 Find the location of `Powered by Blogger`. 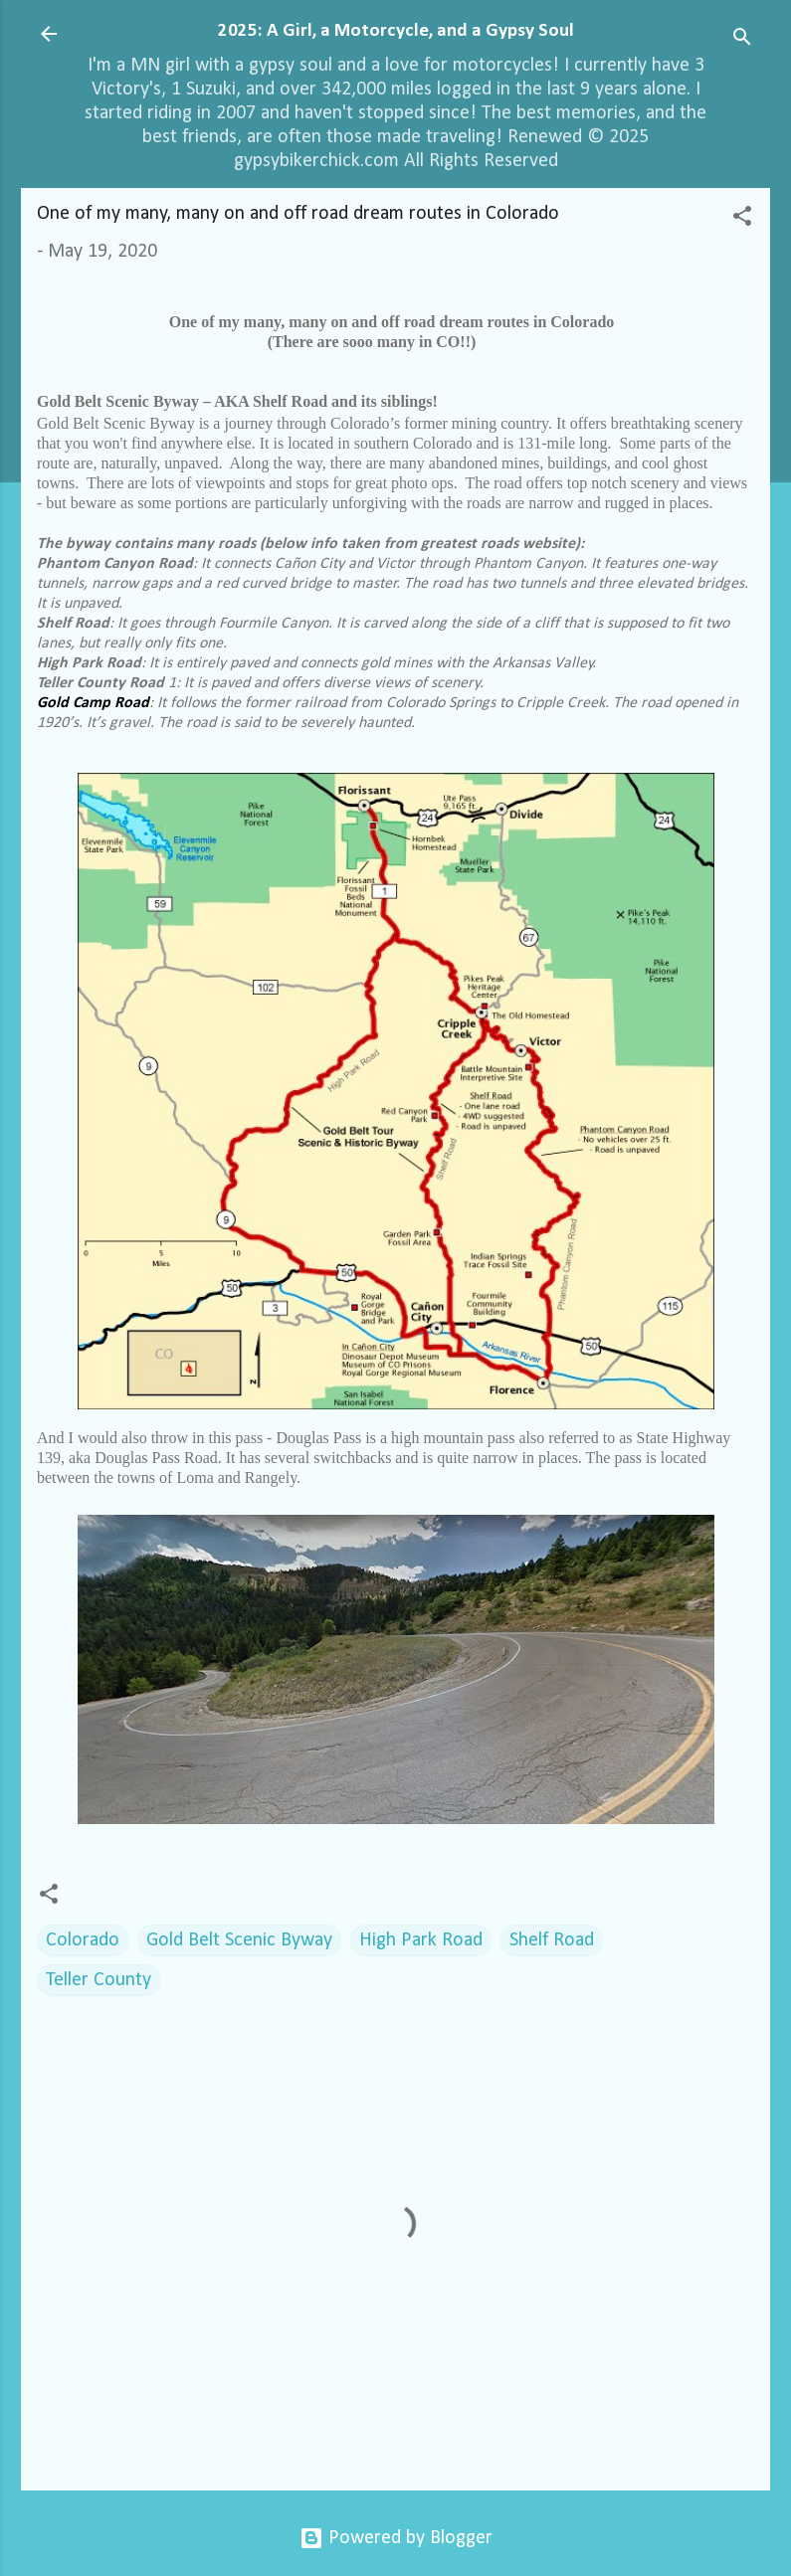

Powered by Blogger is located at coordinates (396, 2538).